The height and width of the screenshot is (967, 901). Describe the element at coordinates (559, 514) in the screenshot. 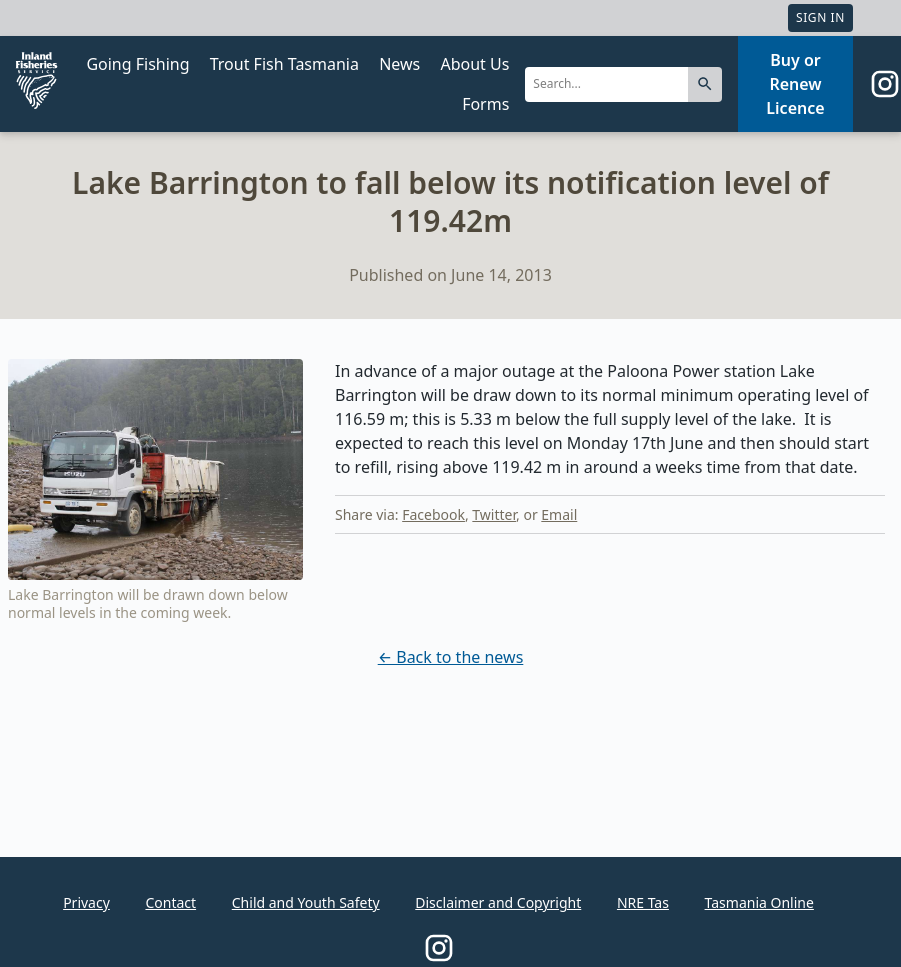

I see `Email` at that location.